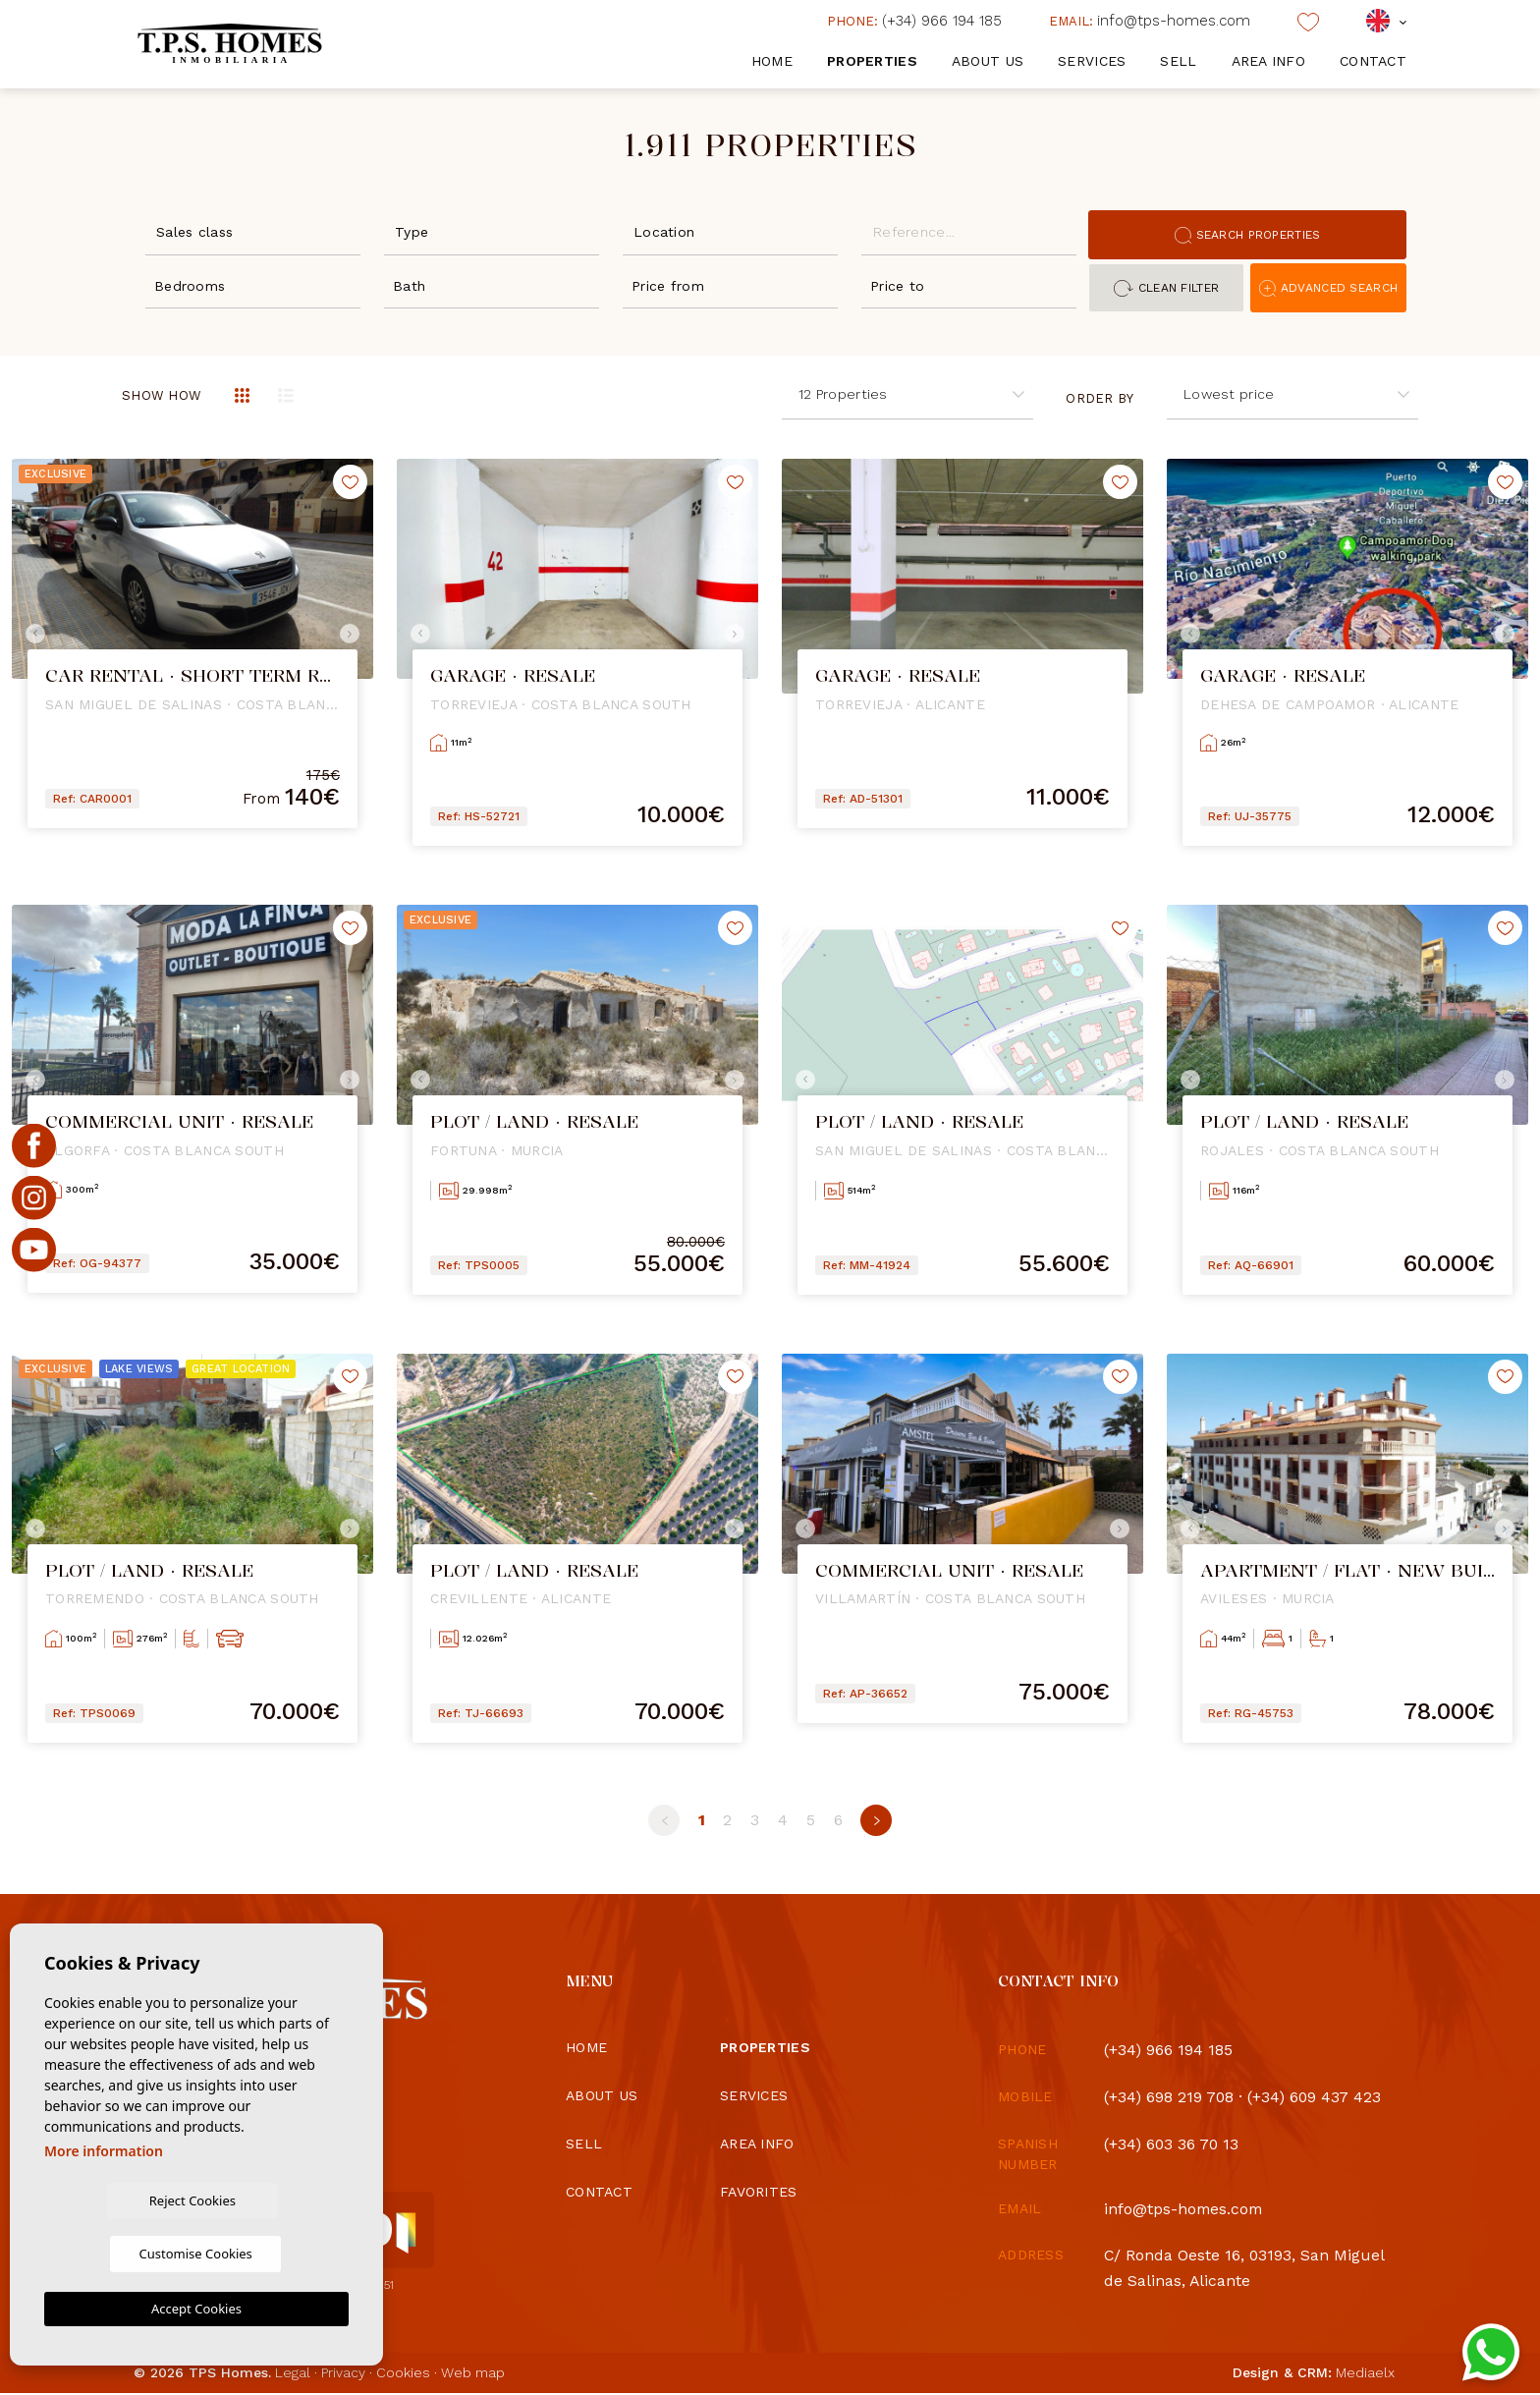 The height and width of the screenshot is (2395, 1540). What do you see at coordinates (257, 232) in the screenshot?
I see `[textbox]` at bounding box center [257, 232].